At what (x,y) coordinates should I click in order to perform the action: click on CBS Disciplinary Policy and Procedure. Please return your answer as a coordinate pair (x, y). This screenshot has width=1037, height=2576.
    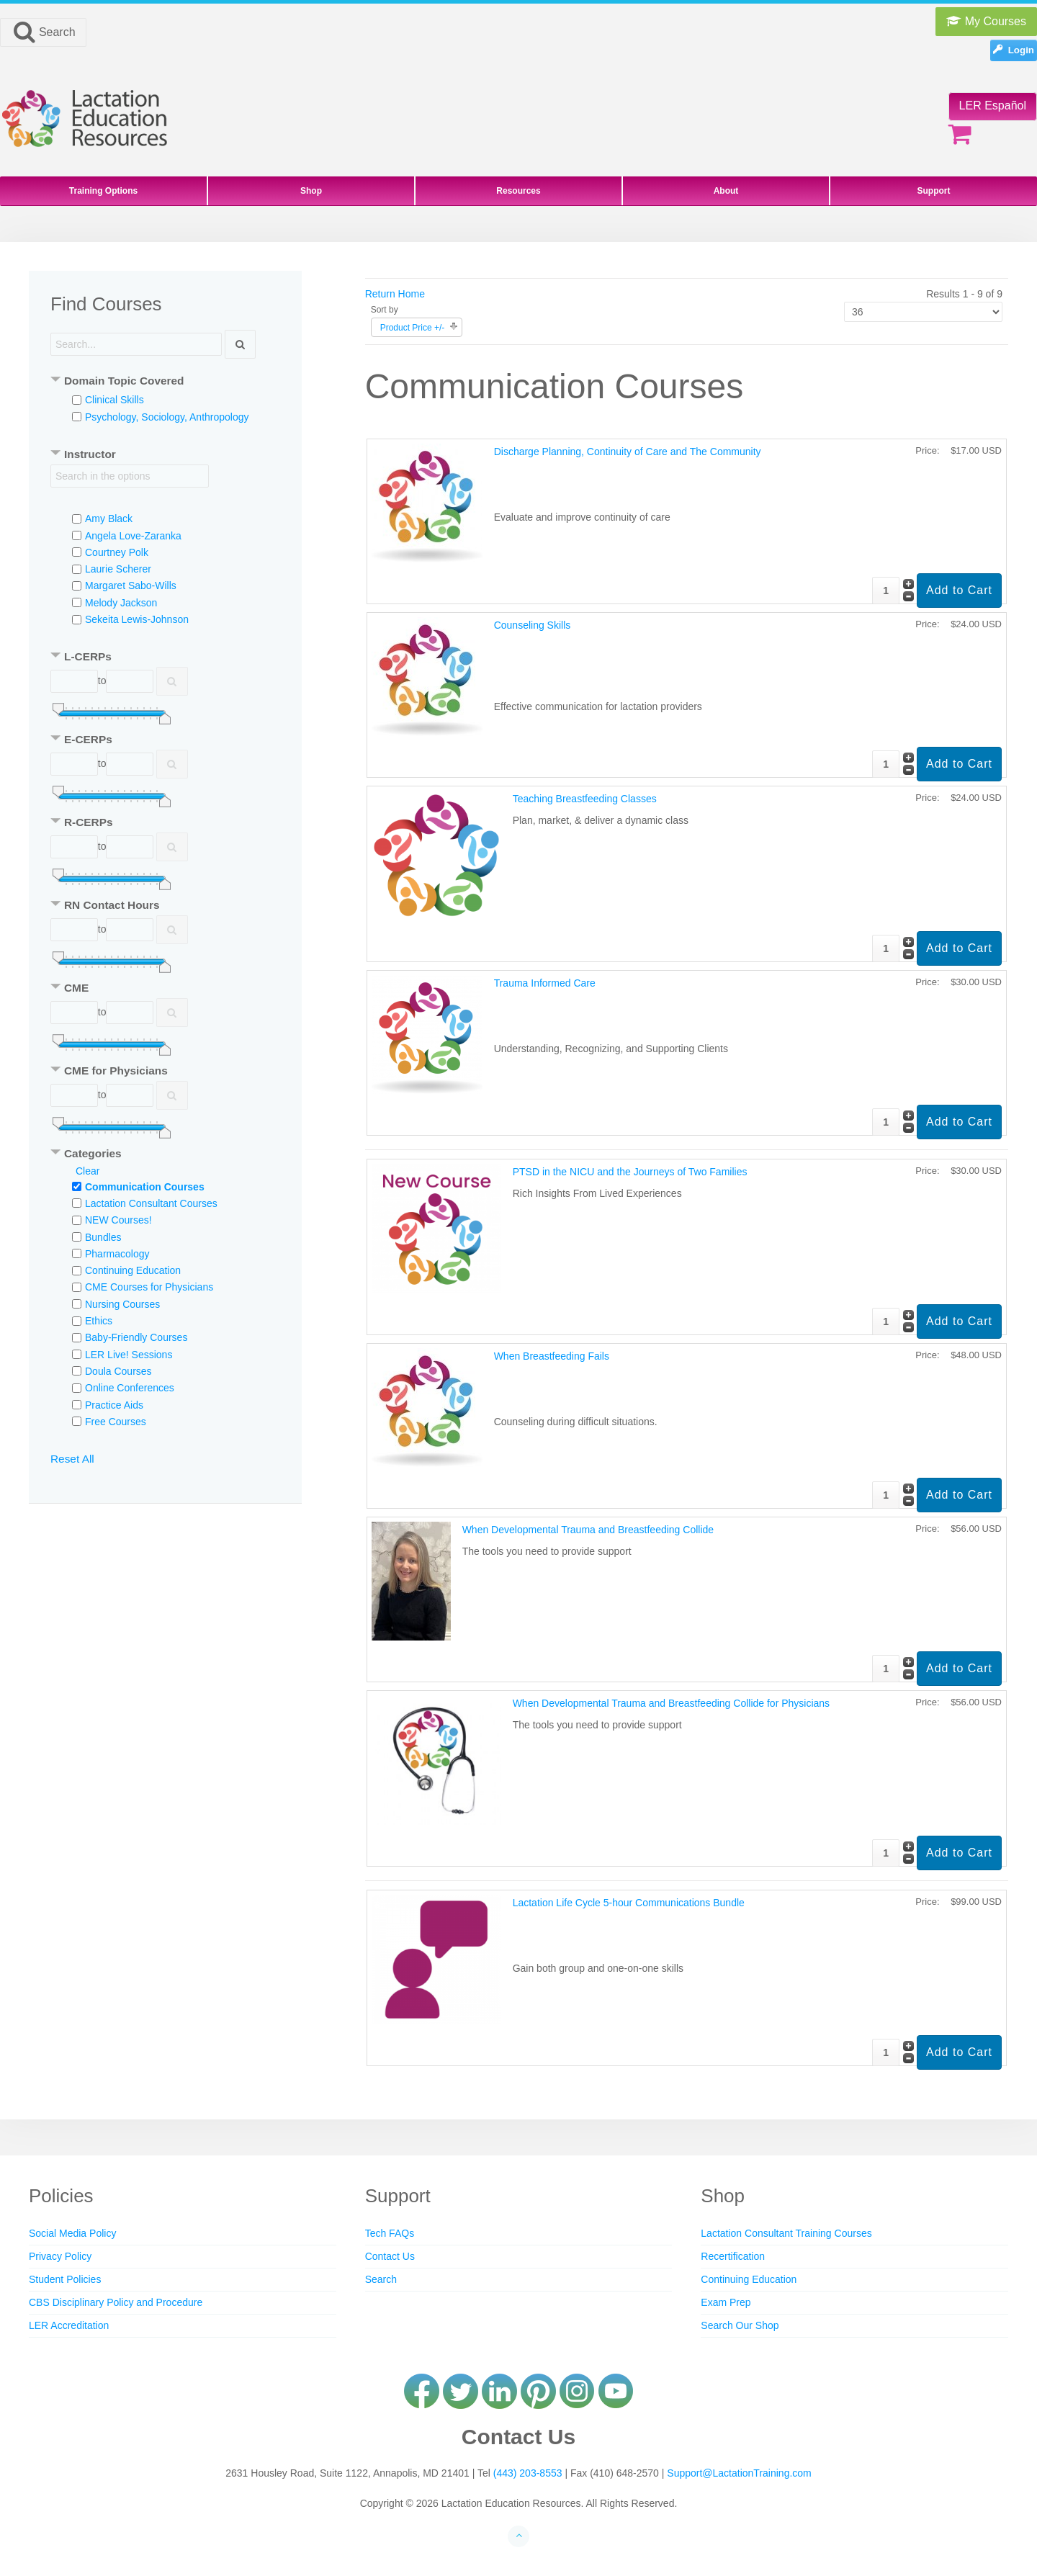
    Looking at the image, I should click on (115, 2302).